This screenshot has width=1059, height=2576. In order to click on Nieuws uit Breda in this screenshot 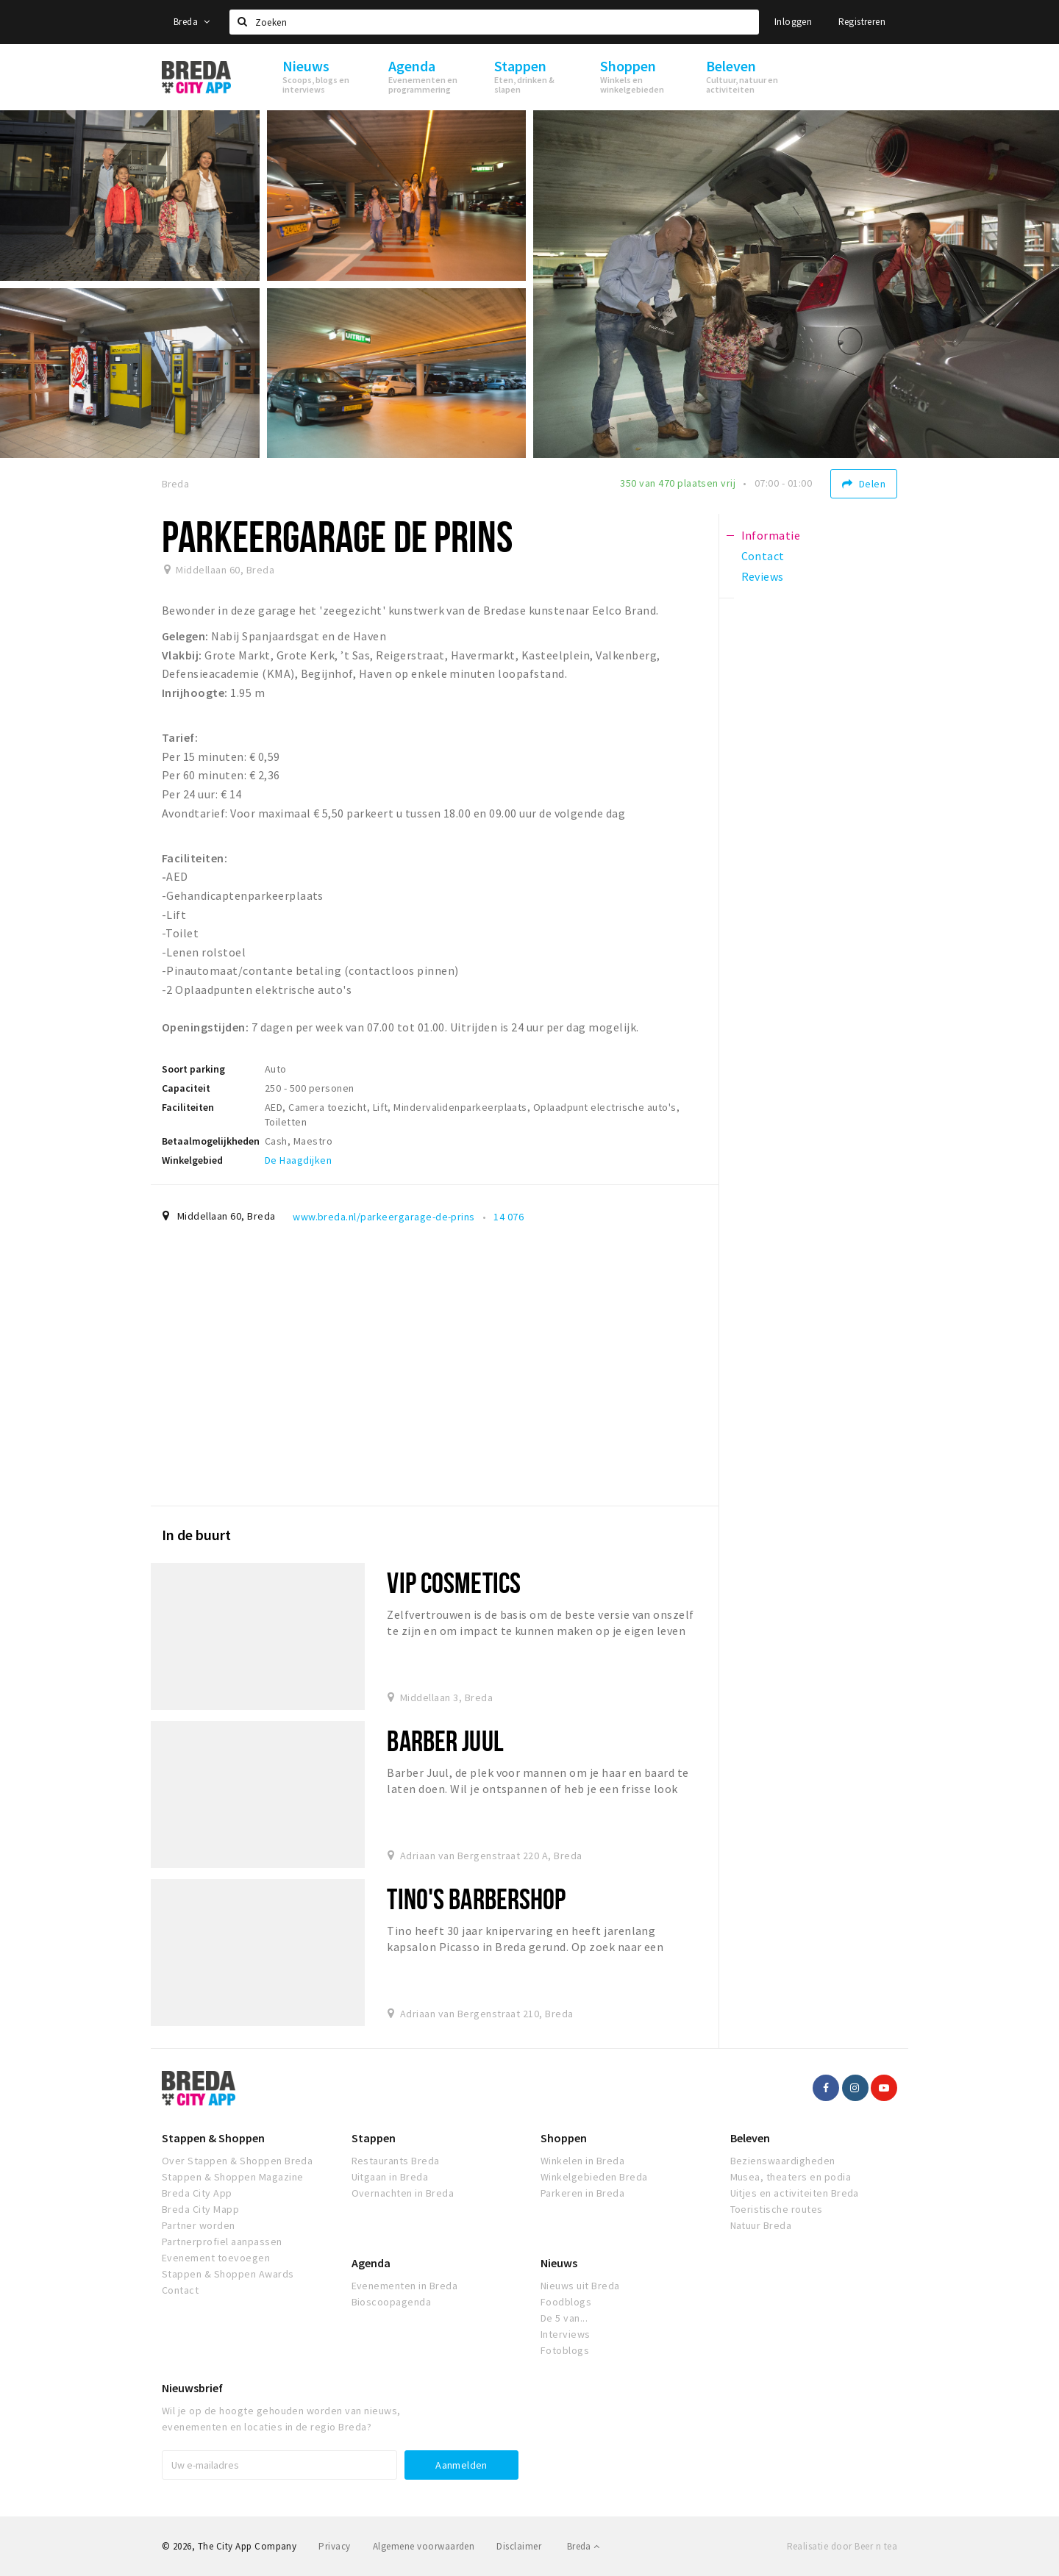, I will do `click(580, 2285)`.